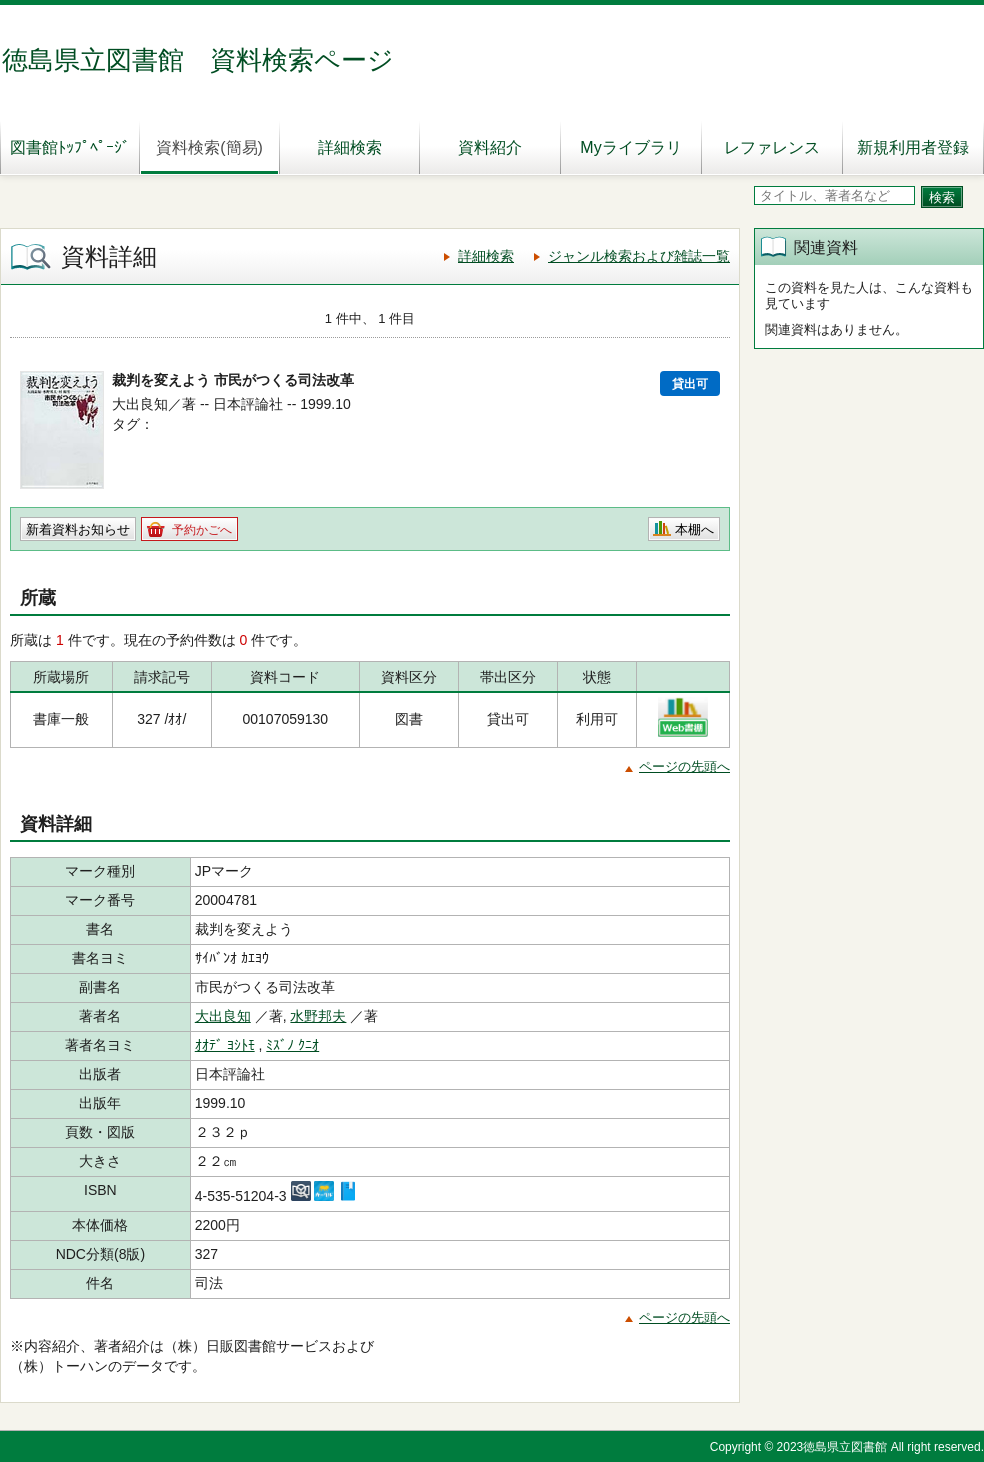  What do you see at coordinates (292, 1045) in the screenshot?
I see `ﾐｽﾞﾉ ｸﾆｵ` at bounding box center [292, 1045].